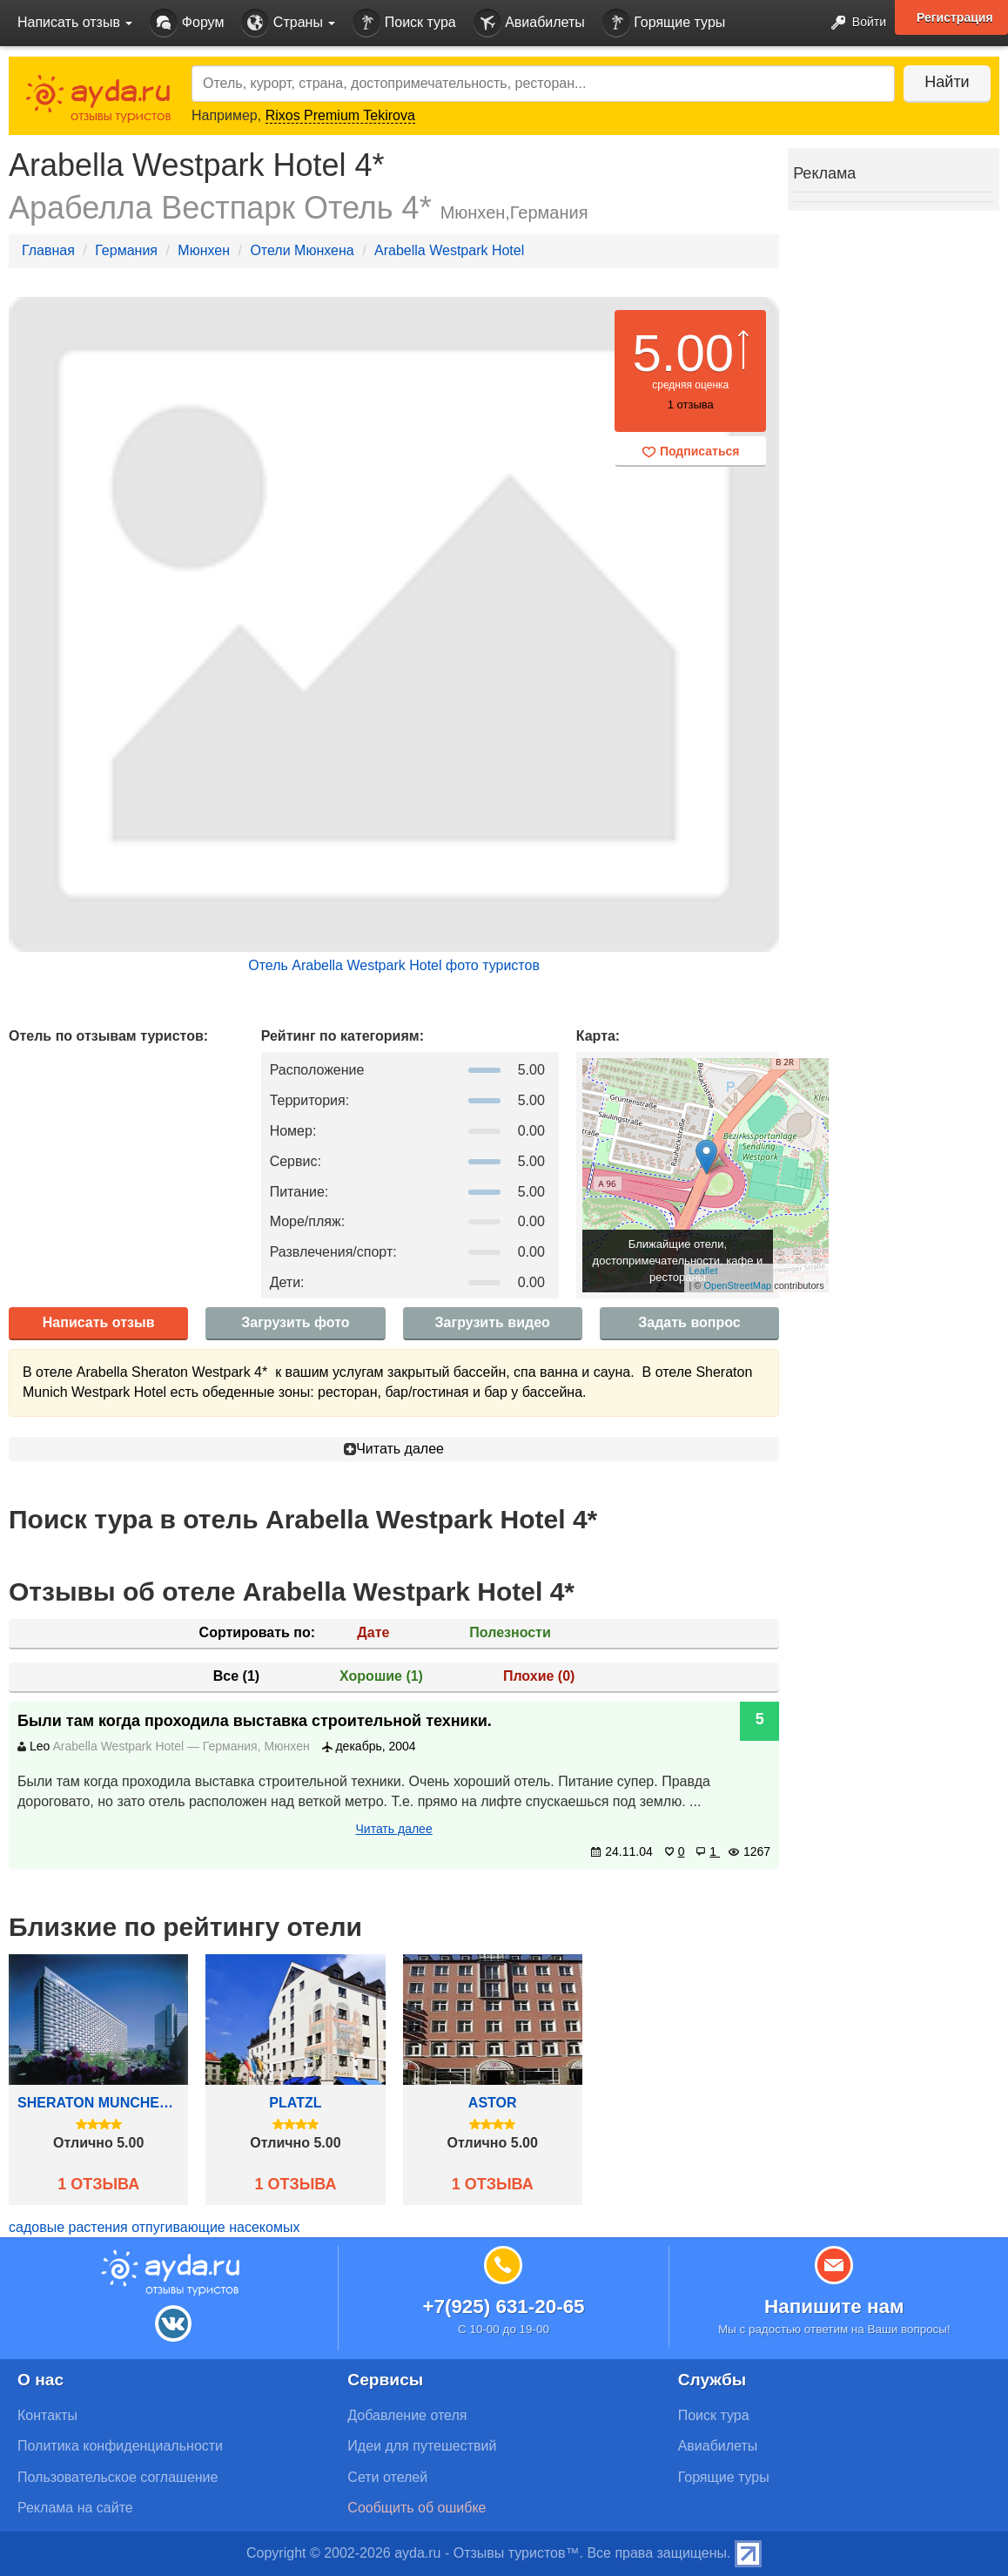  Describe the element at coordinates (539, 1676) in the screenshot. I see `Плохие` at that location.